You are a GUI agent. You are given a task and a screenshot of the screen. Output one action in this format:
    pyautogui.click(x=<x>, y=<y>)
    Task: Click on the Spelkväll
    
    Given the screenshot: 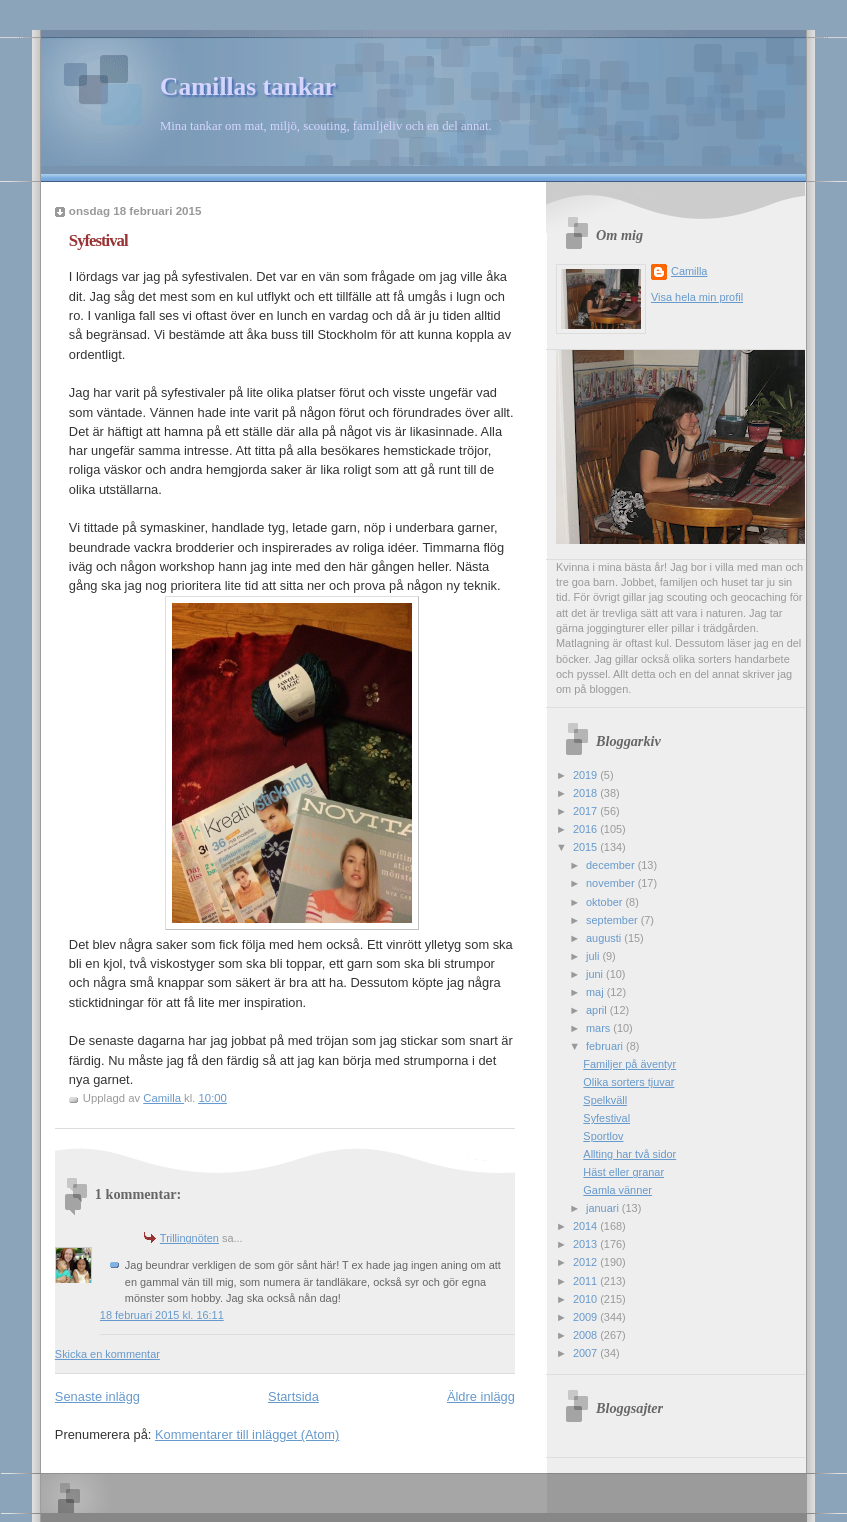 What is the action you would take?
    pyautogui.click(x=605, y=1100)
    